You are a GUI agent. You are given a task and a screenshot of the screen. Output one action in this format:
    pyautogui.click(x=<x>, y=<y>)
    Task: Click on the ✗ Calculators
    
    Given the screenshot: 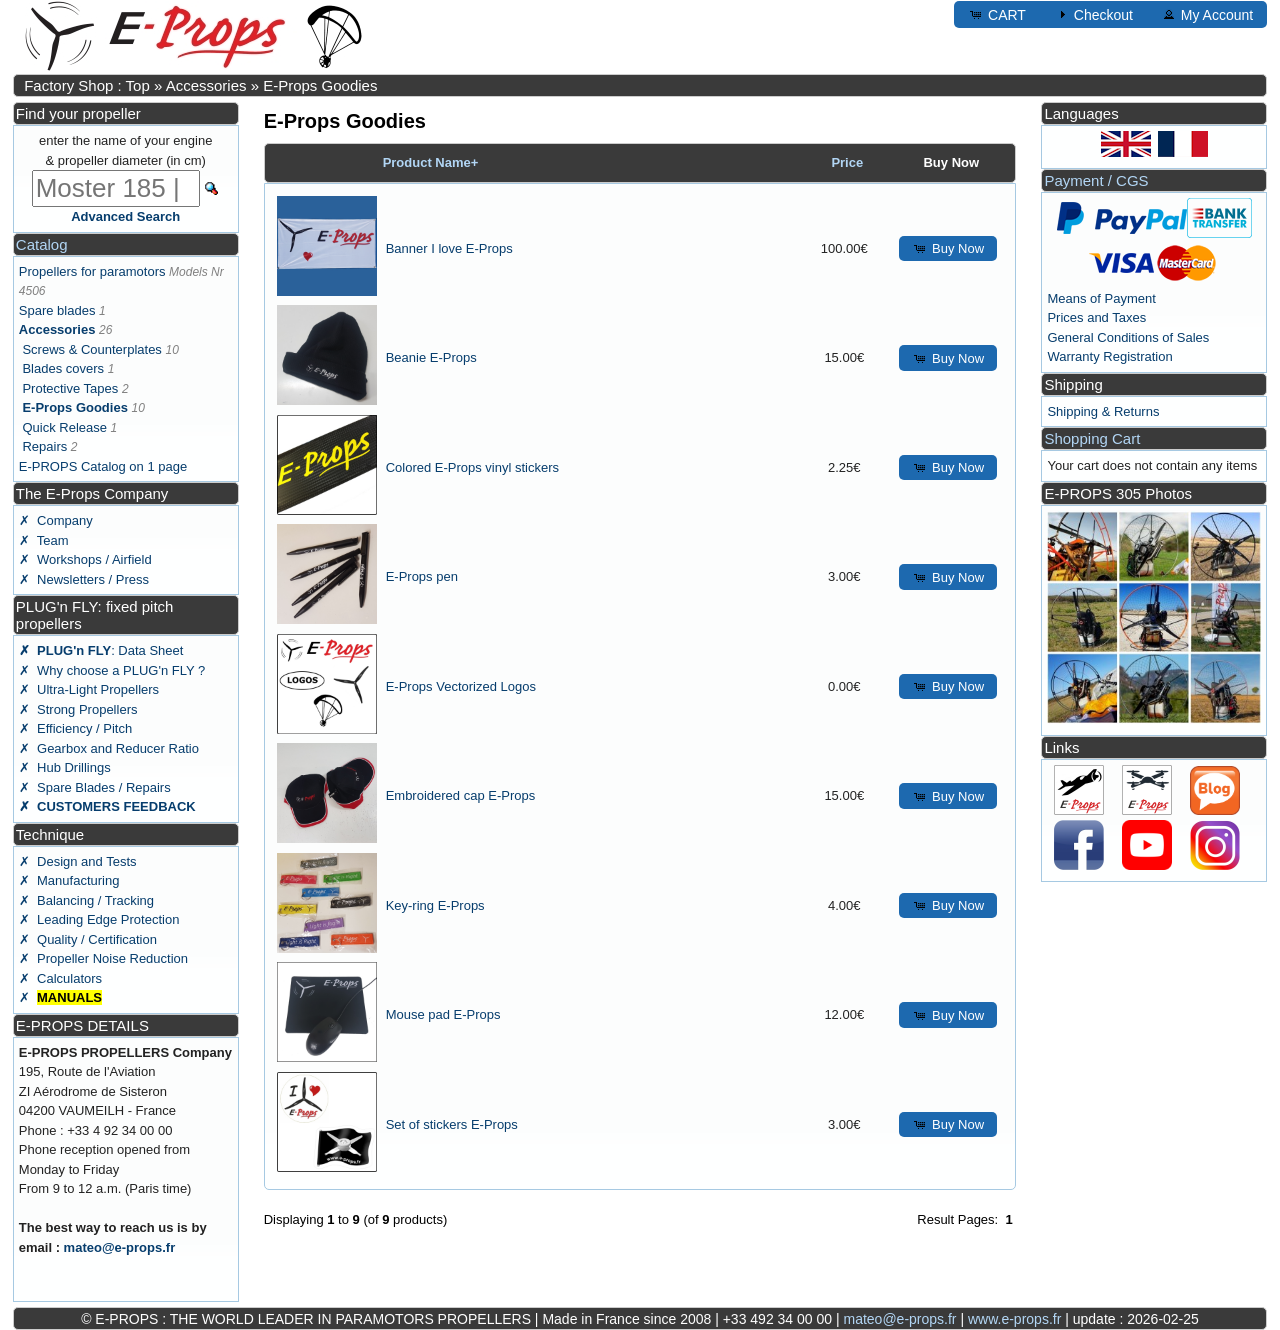 What is the action you would take?
    pyautogui.click(x=60, y=978)
    